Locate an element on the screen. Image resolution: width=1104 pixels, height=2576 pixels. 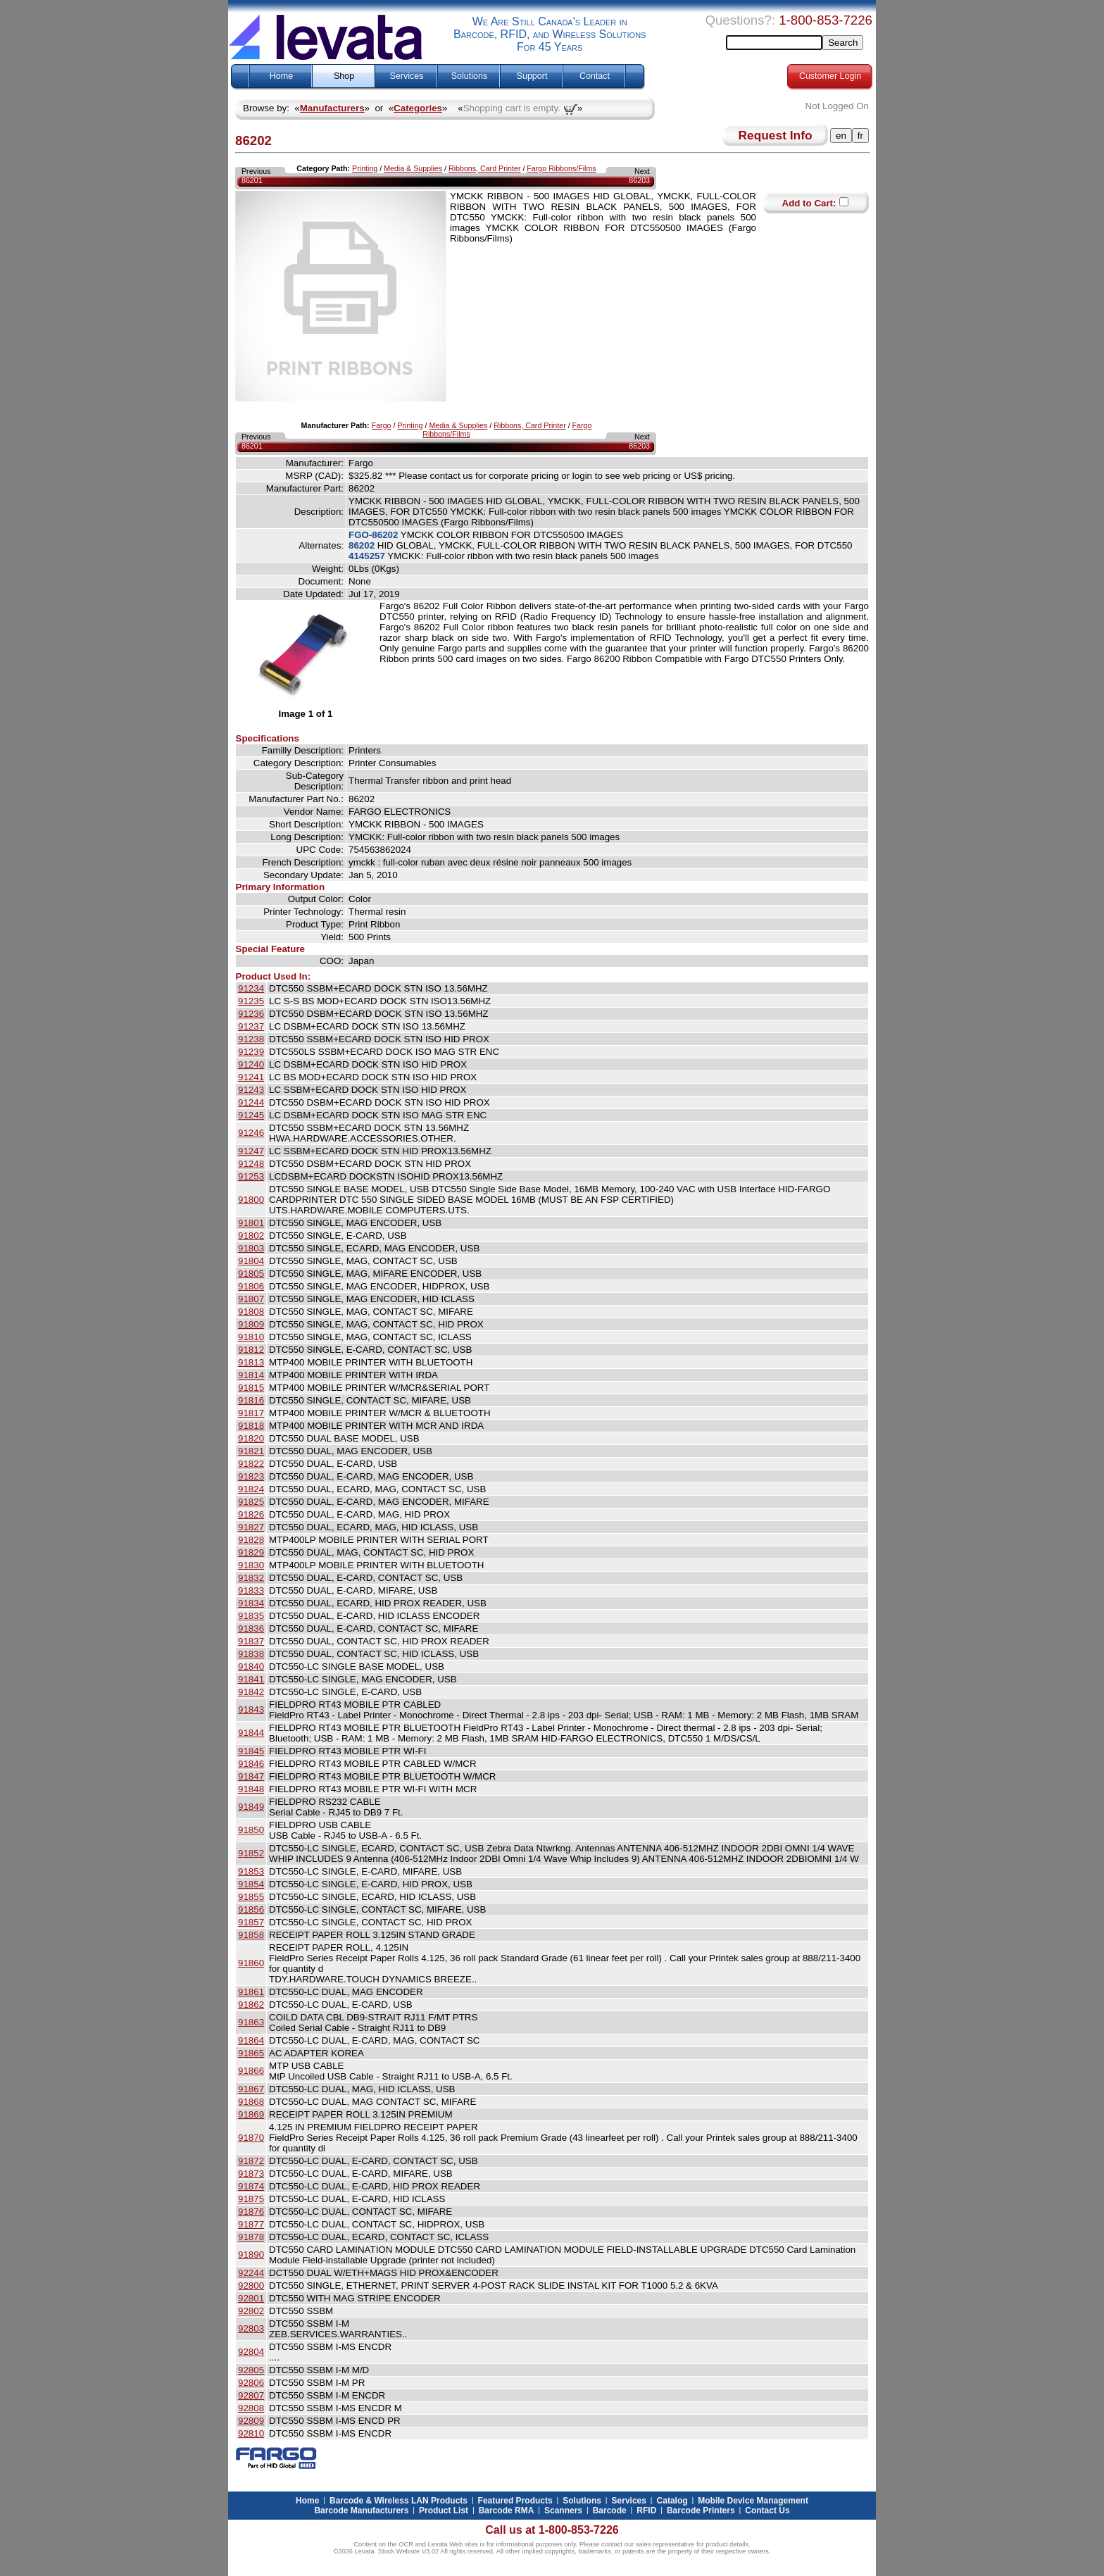
Contact is located at coordinates (594, 76).